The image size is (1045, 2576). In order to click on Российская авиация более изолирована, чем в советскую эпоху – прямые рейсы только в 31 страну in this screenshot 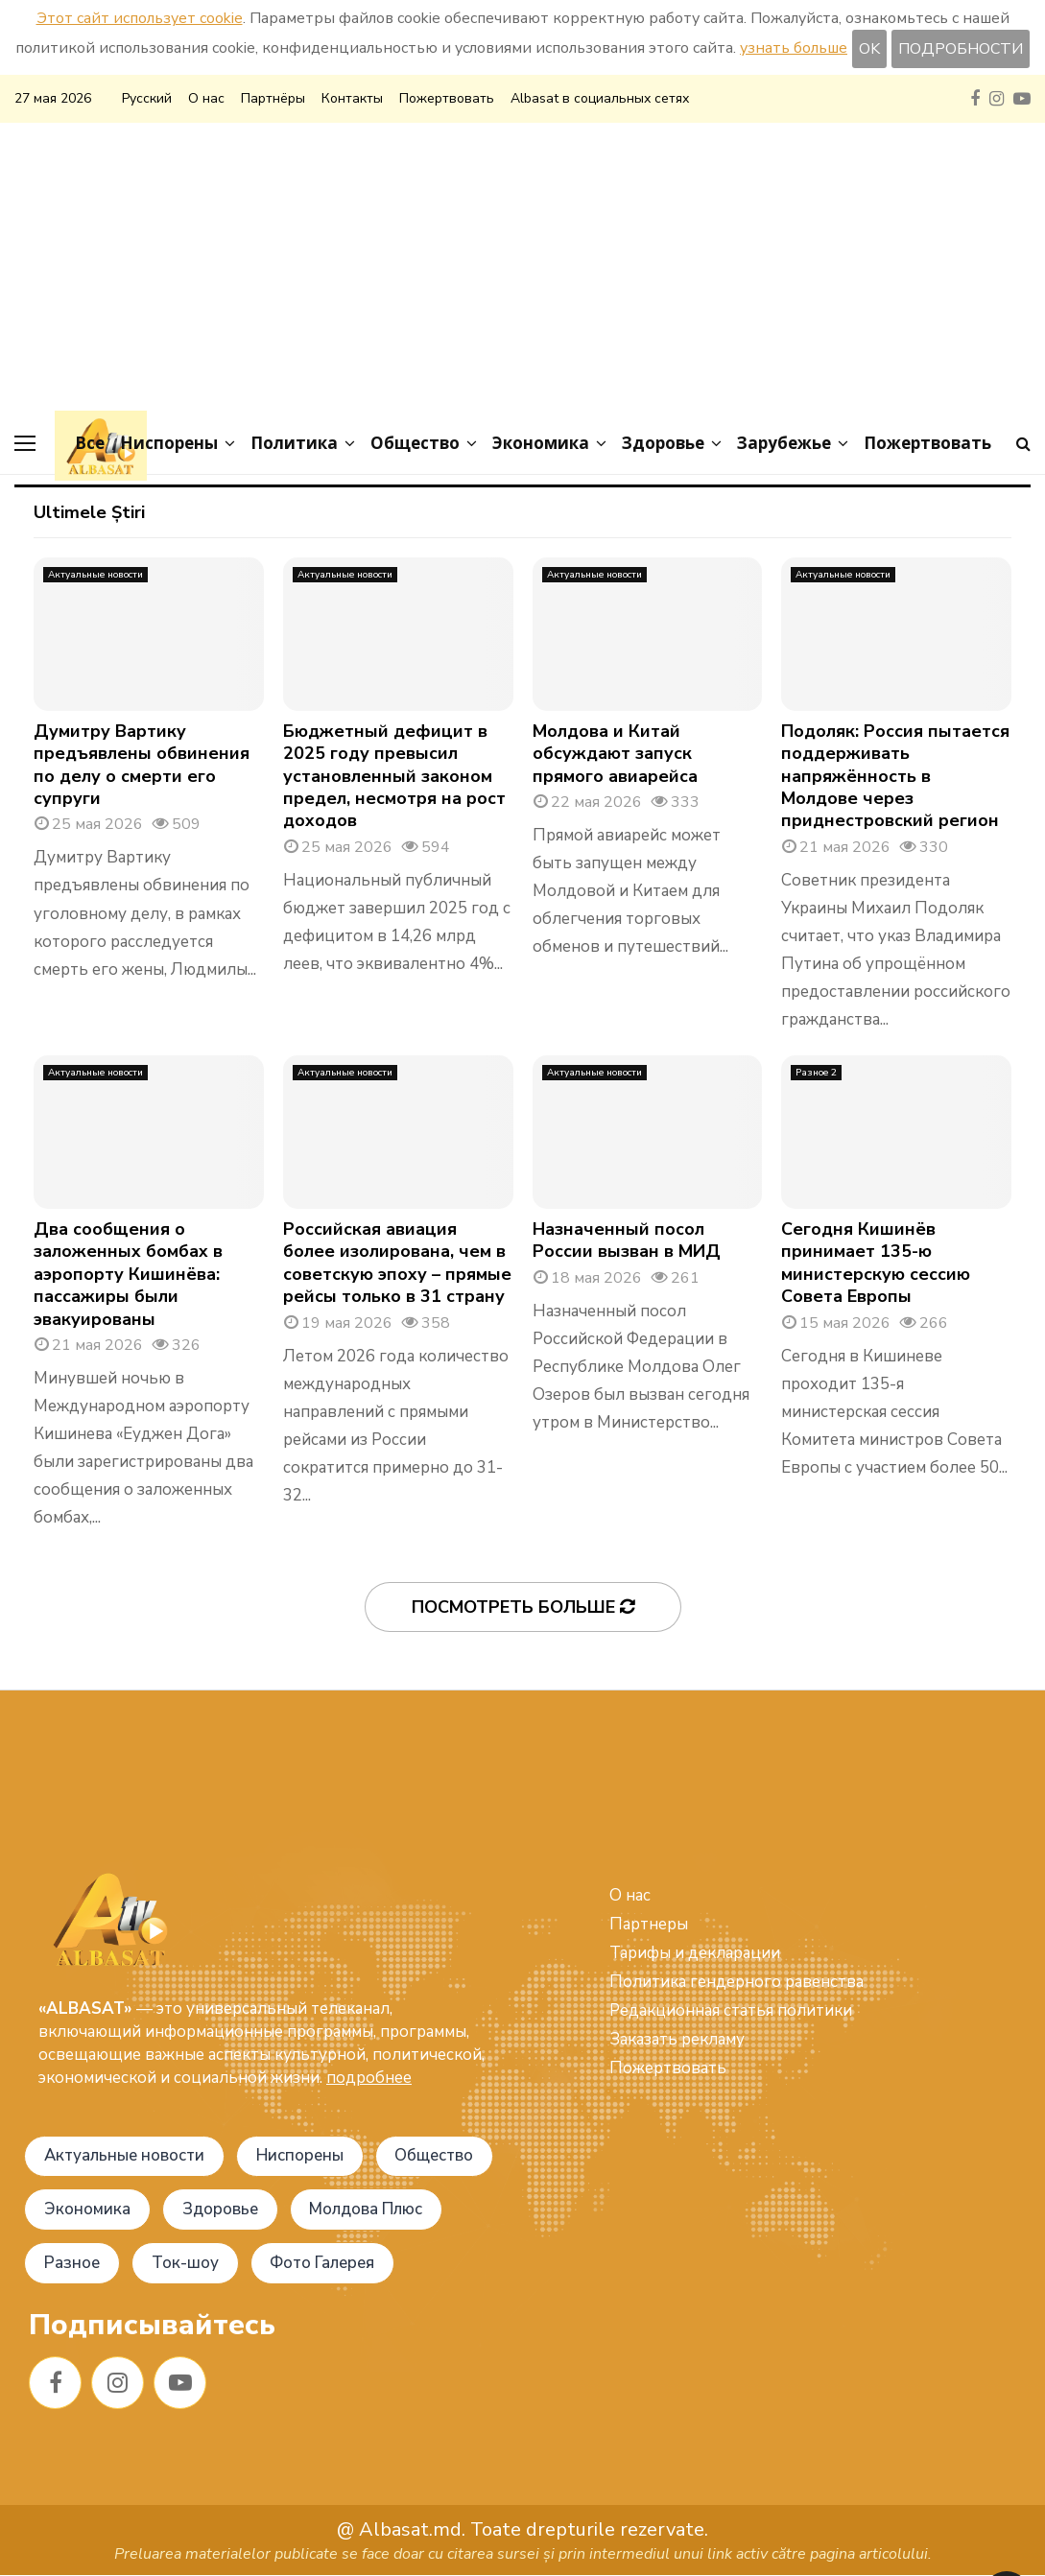, I will do `click(397, 1262)`.